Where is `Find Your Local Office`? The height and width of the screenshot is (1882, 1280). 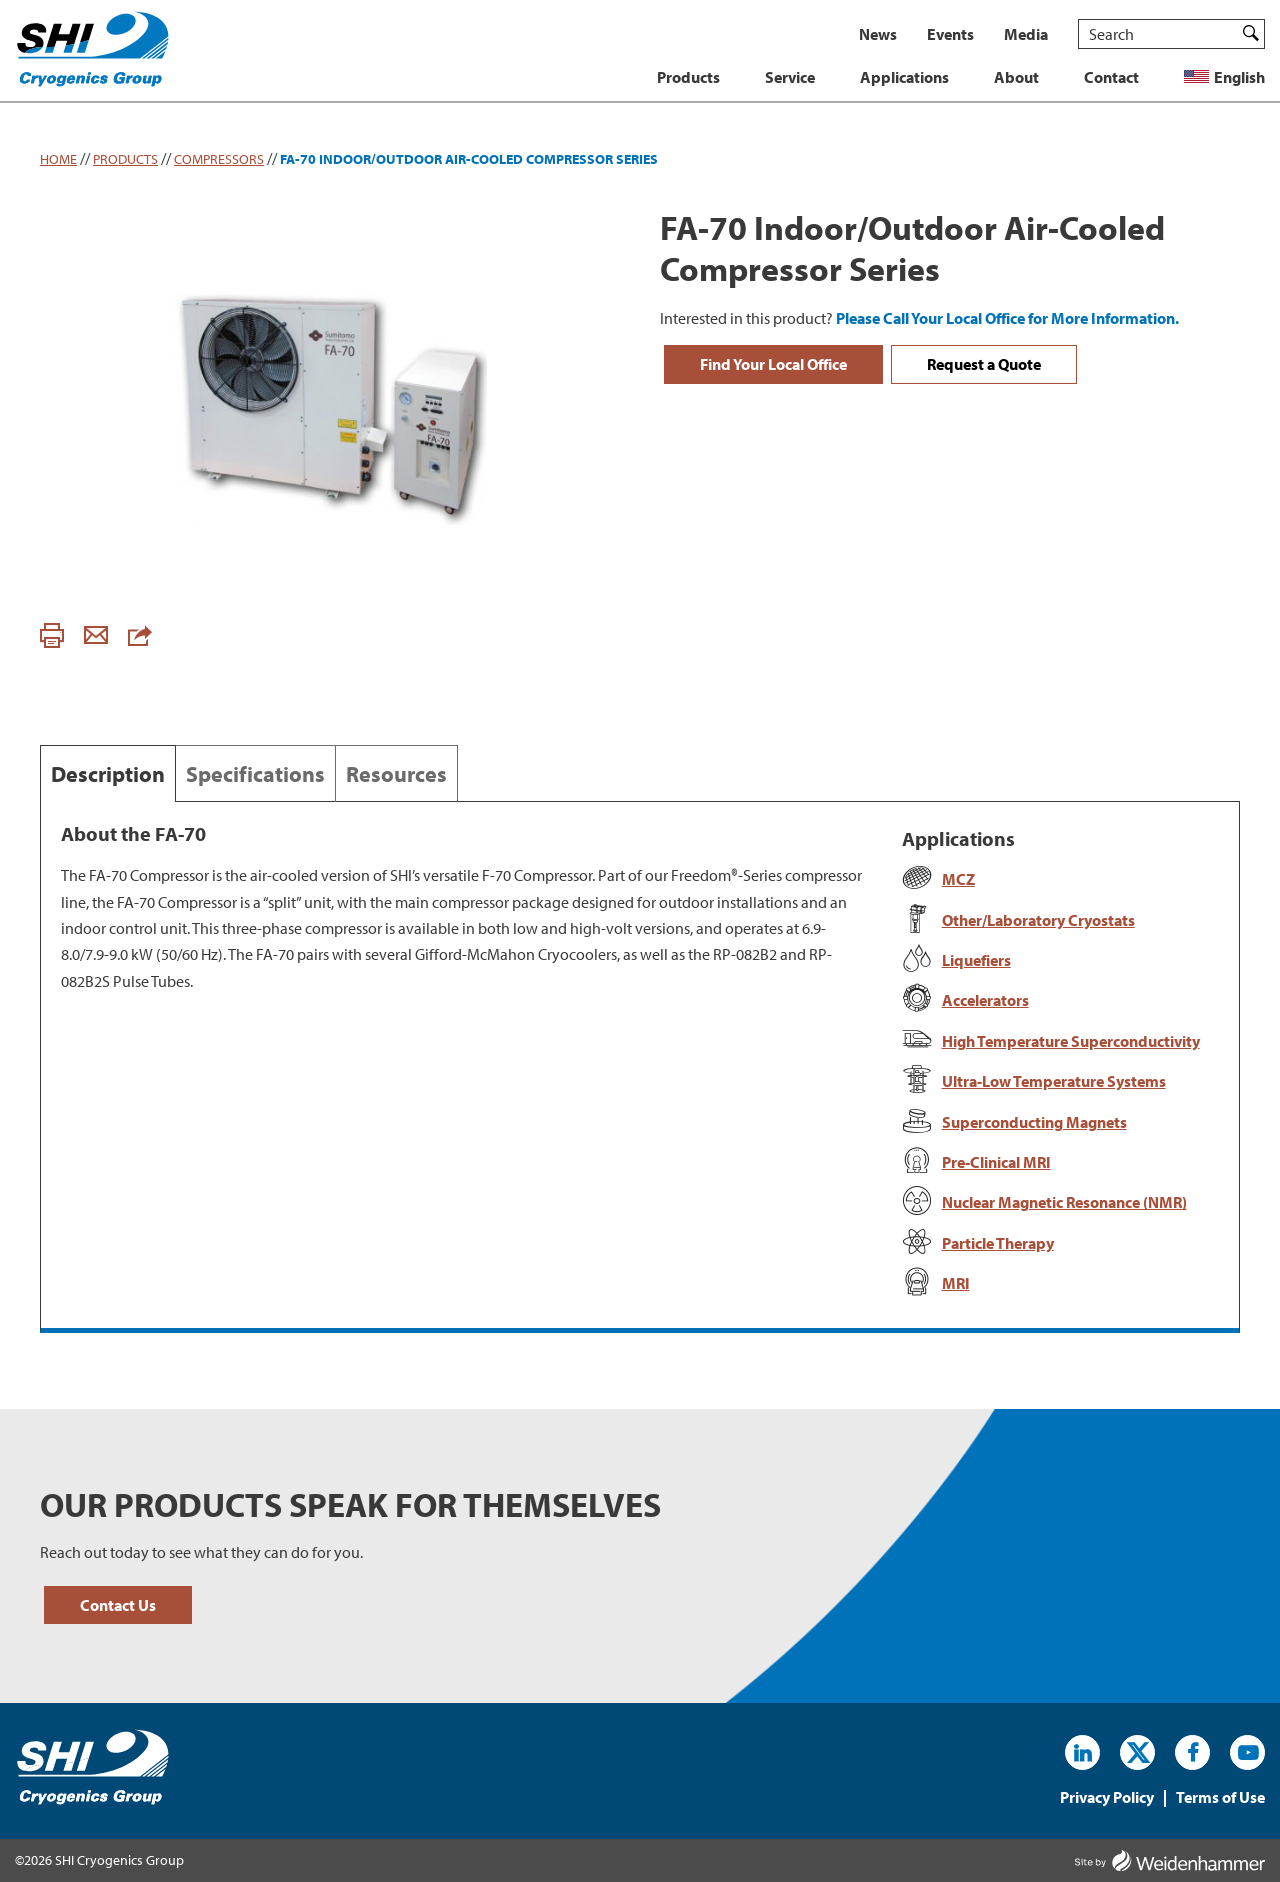
Find Your Local Office is located at coordinates (773, 364).